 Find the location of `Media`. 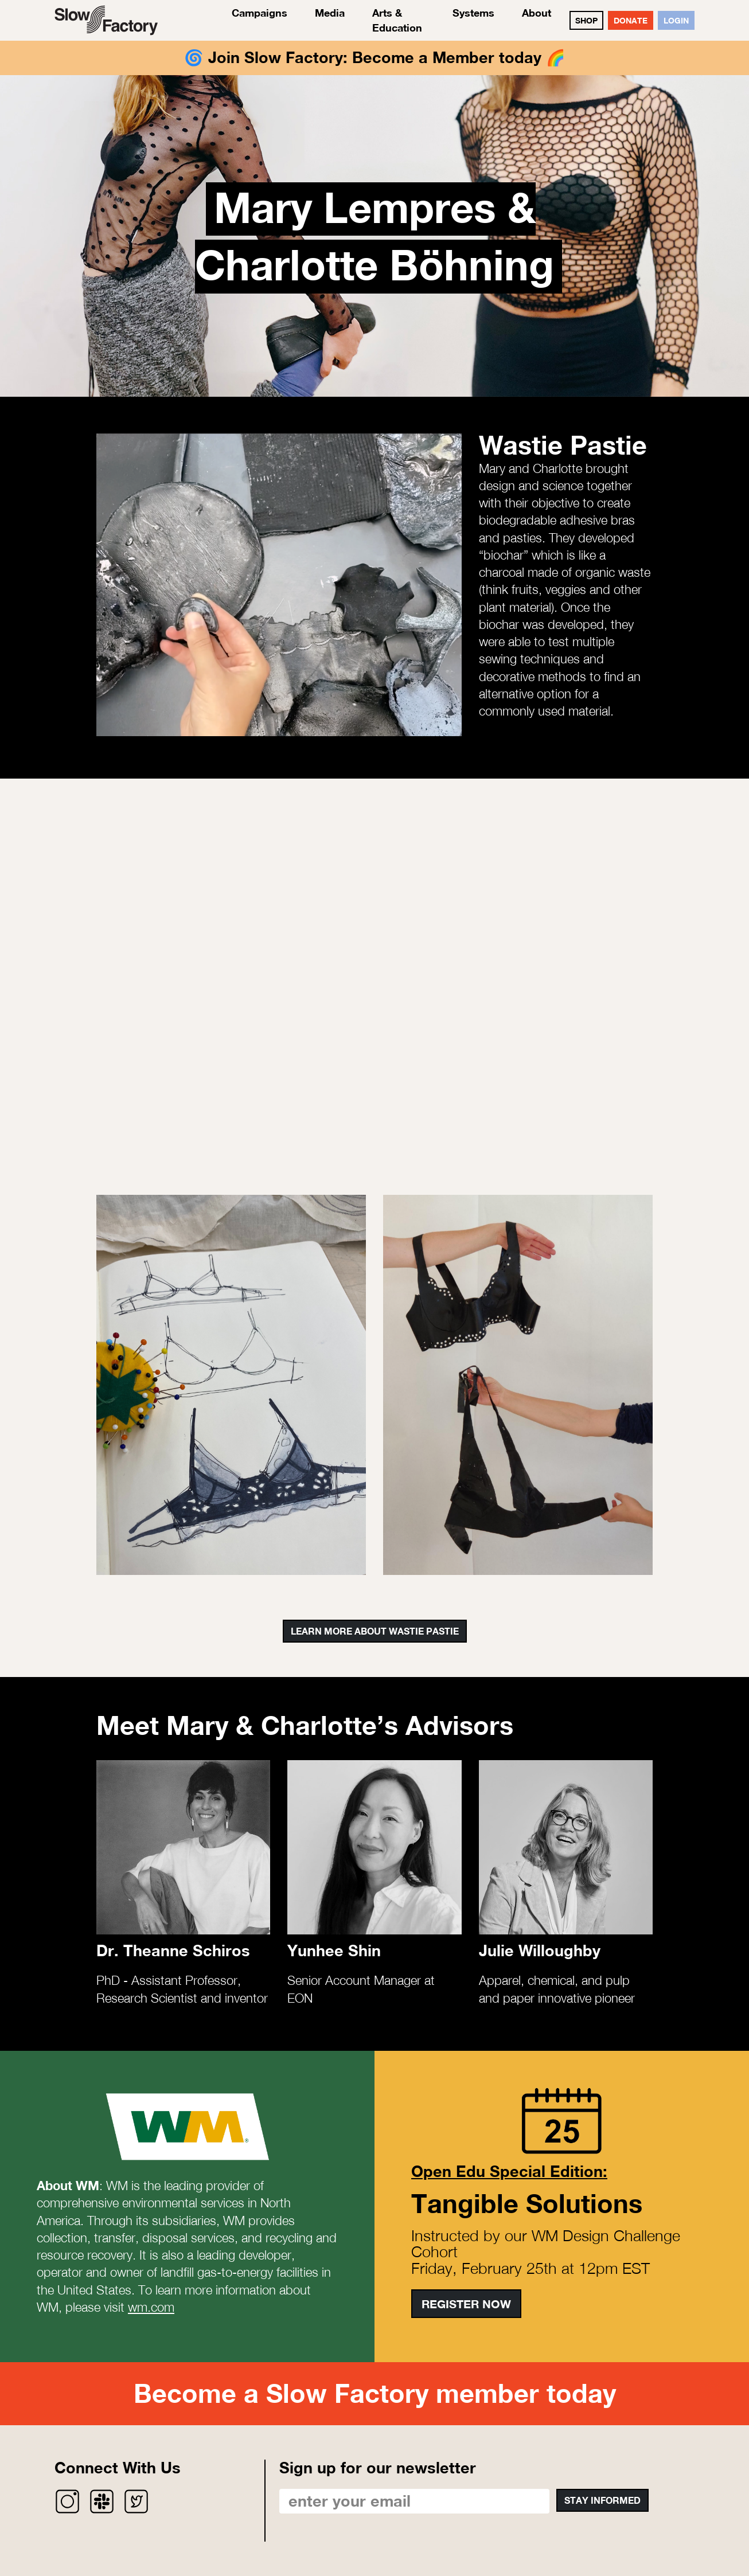

Media is located at coordinates (330, 12).